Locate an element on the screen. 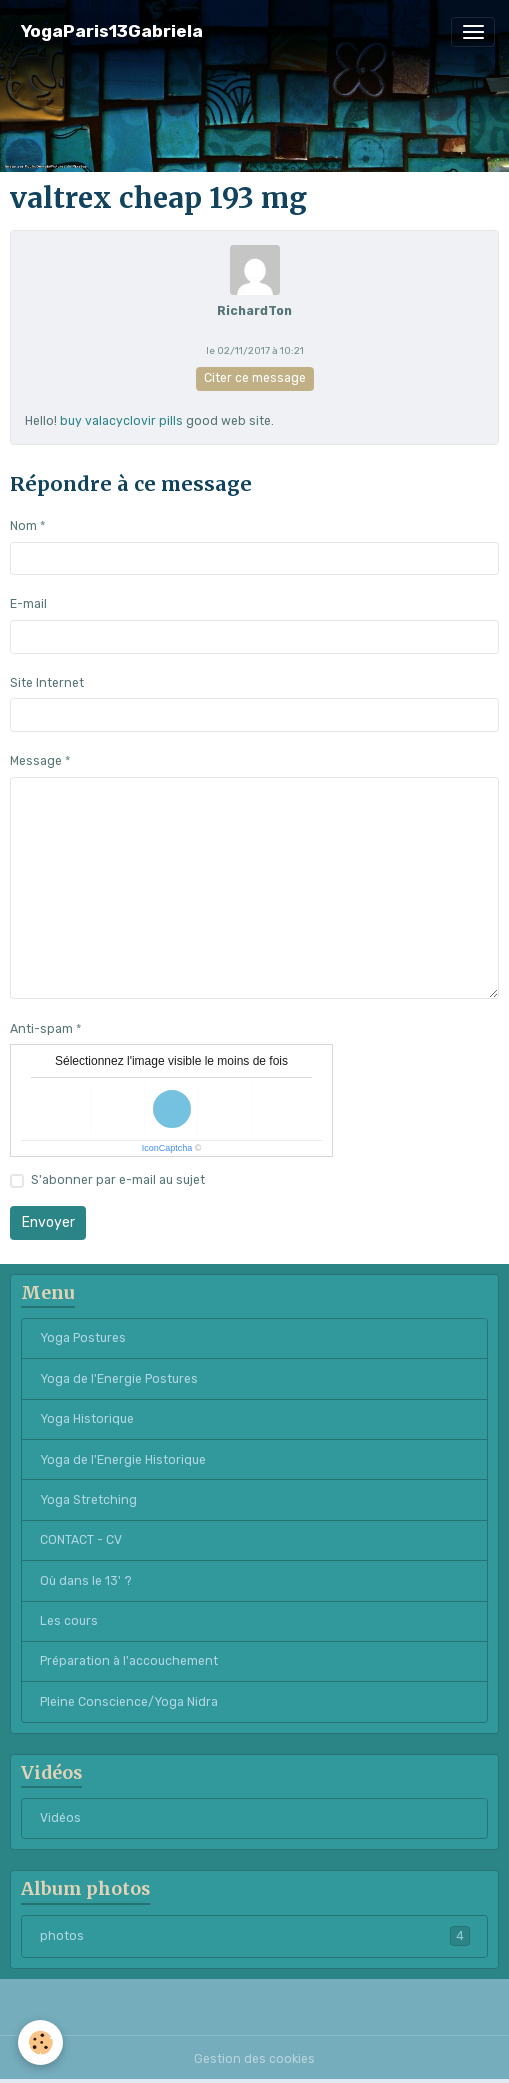 The height and width of the screenshot is (2083, 509). Gestion des cookies is located at coordinates (254, 2059).